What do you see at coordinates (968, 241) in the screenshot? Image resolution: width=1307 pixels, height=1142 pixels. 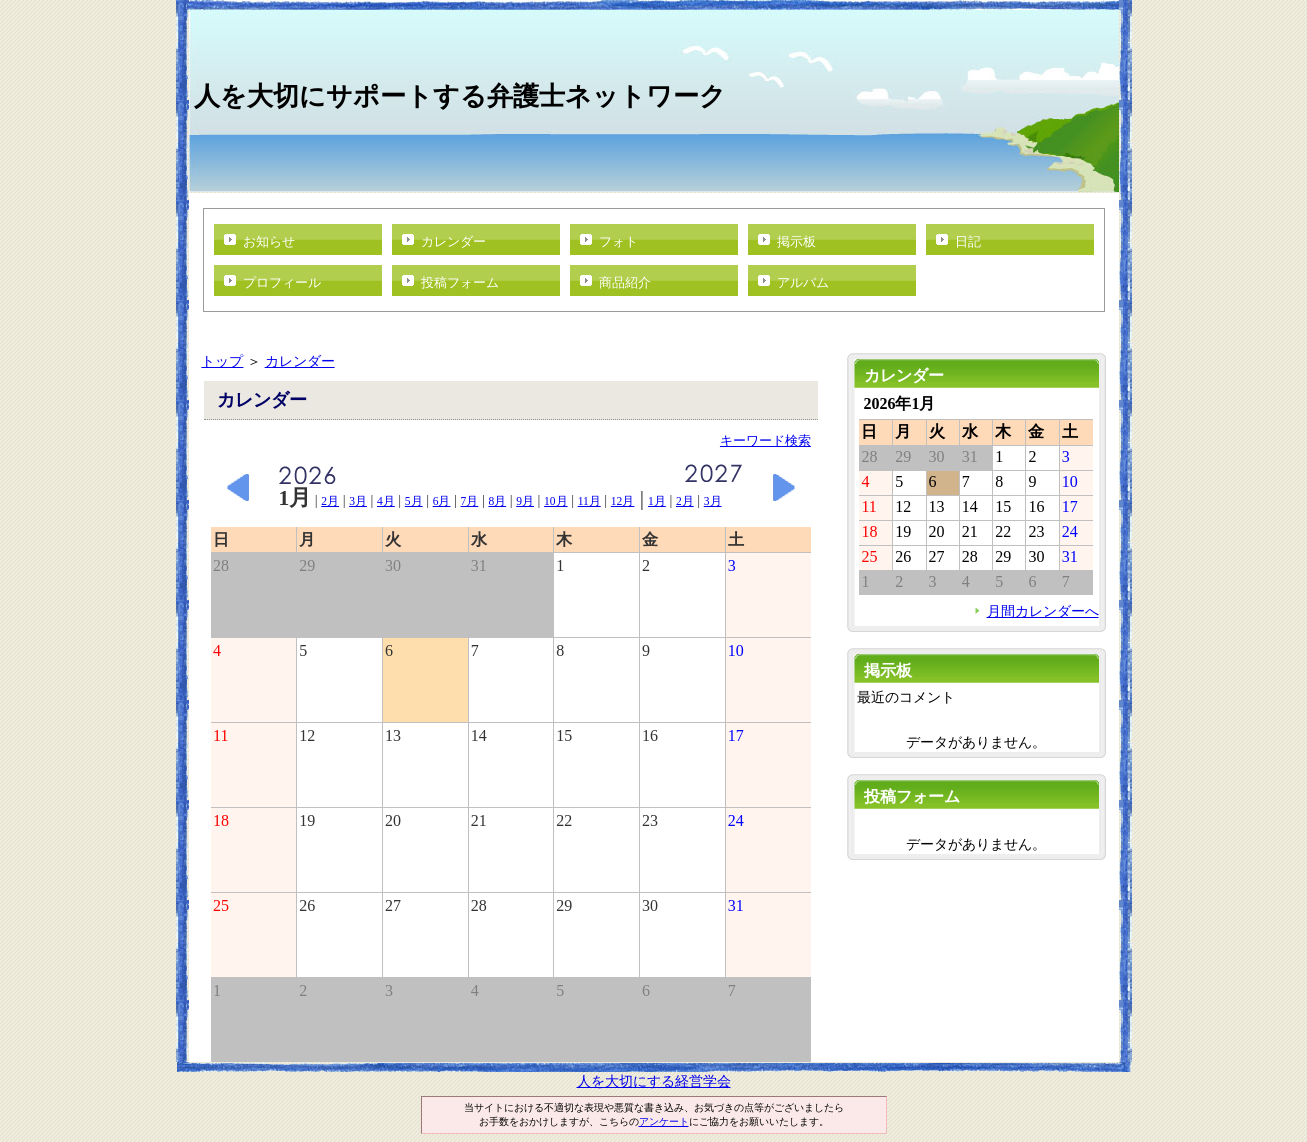 I see `日記` at bounding box center [968, 241].